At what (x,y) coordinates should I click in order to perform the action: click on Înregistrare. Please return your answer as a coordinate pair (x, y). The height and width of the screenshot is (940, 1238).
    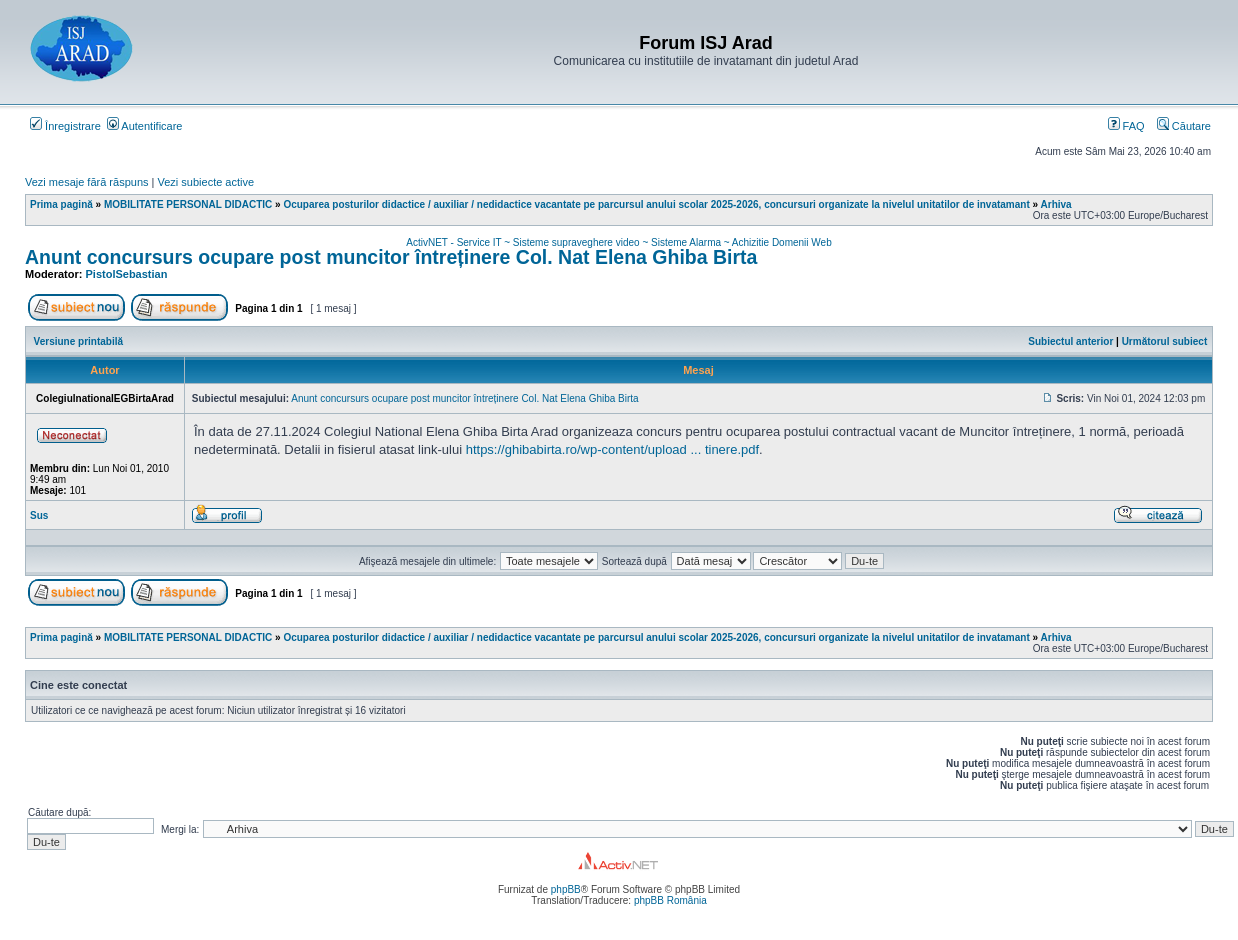
    Looking at the image, I should click on (65, 126).